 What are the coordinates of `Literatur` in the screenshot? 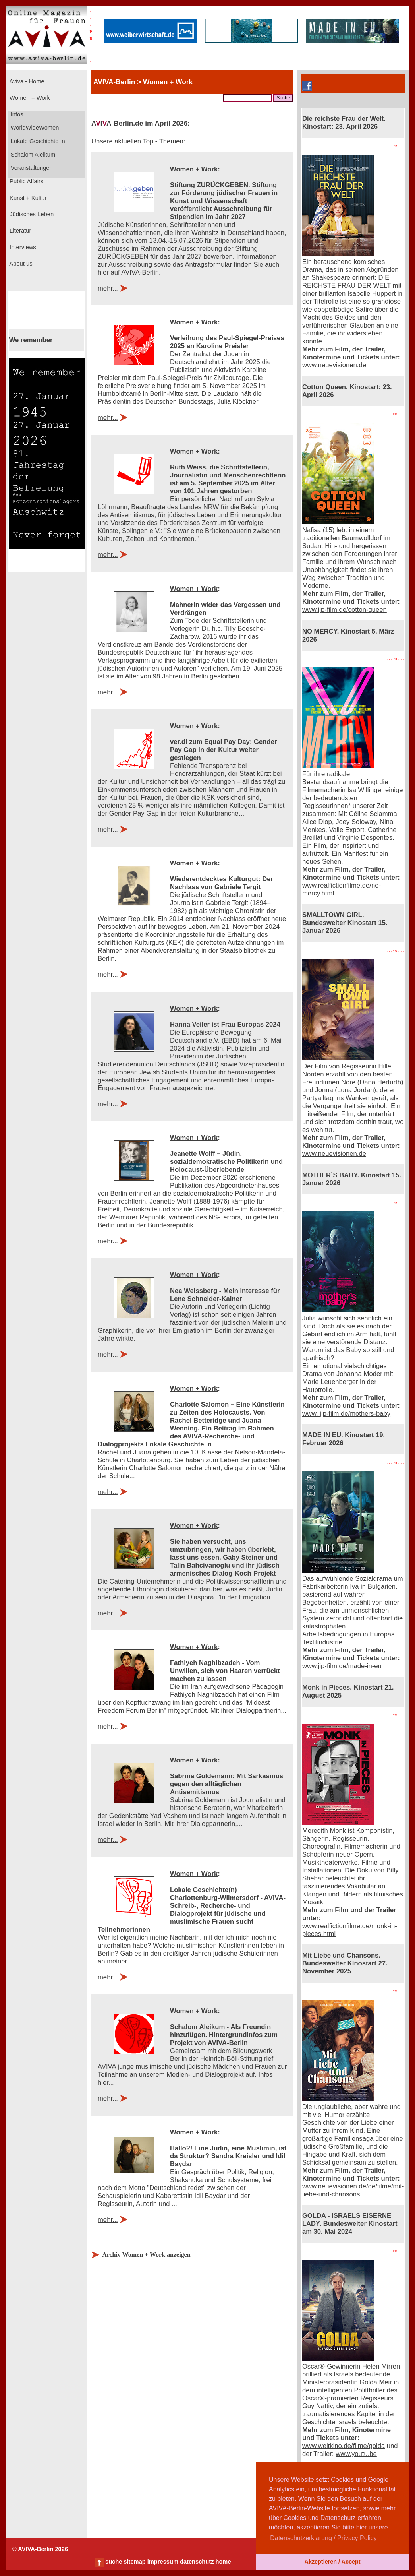 It's located at (19, 230).